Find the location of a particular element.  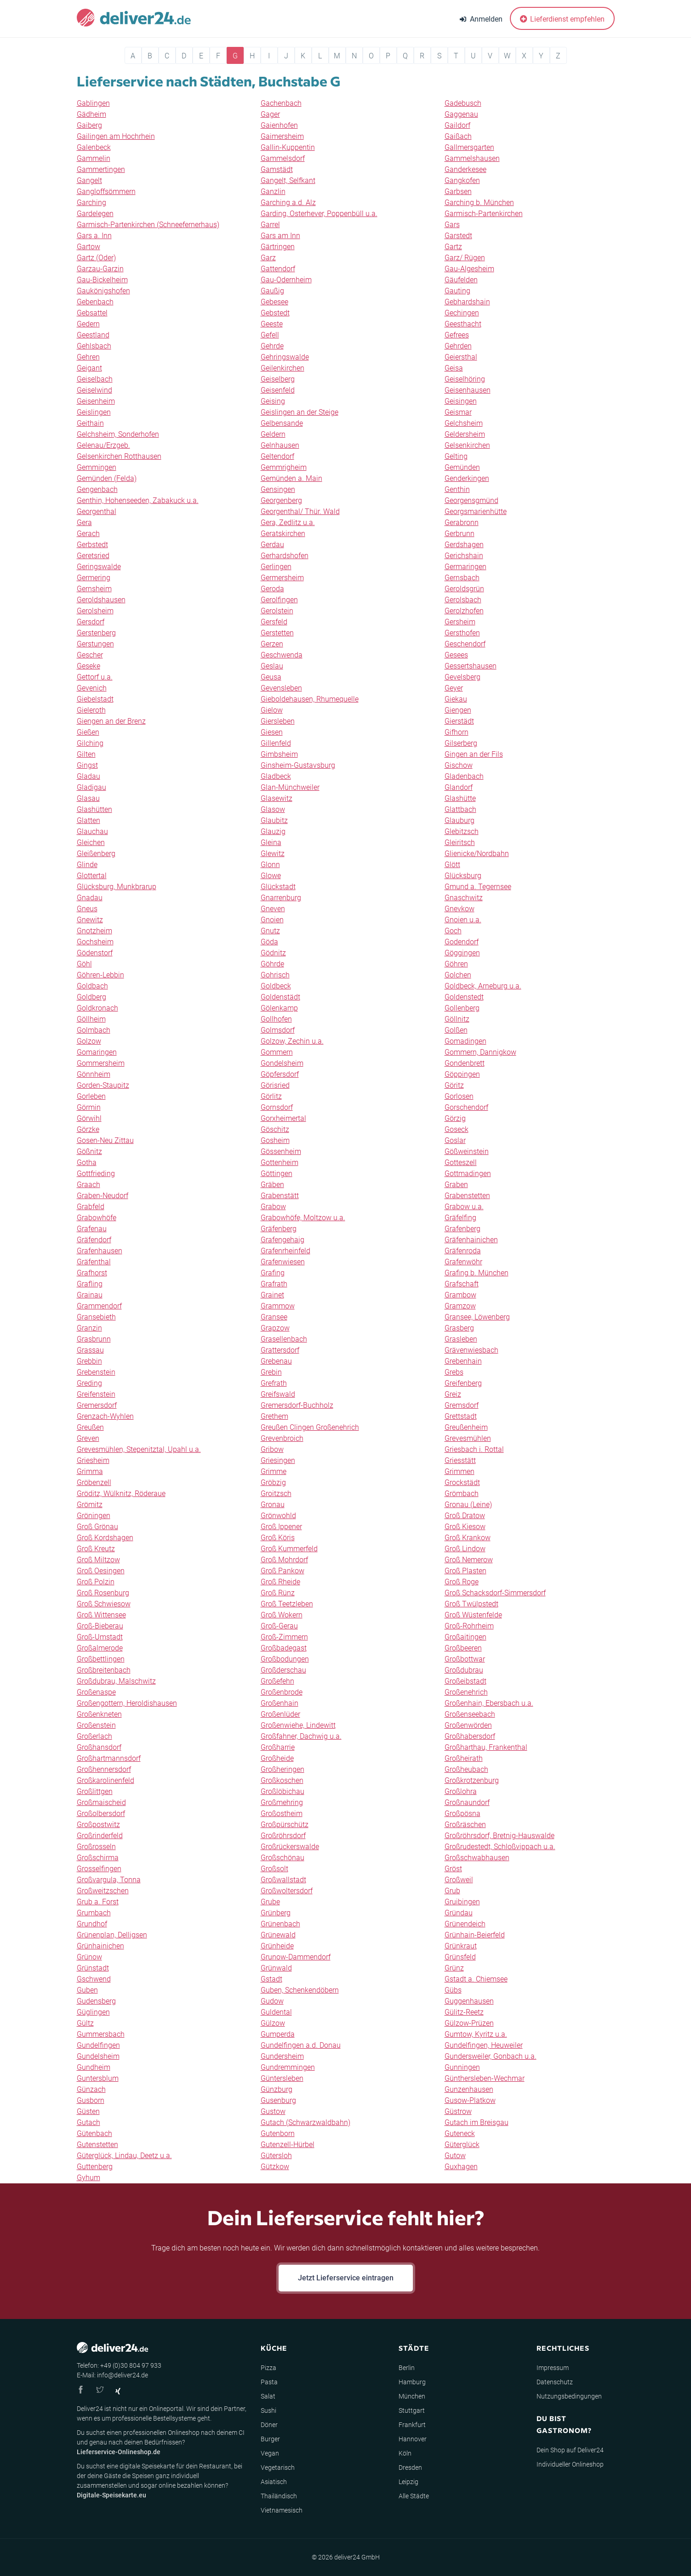

Großrückerswalde is located at coordinates (290, 1846).